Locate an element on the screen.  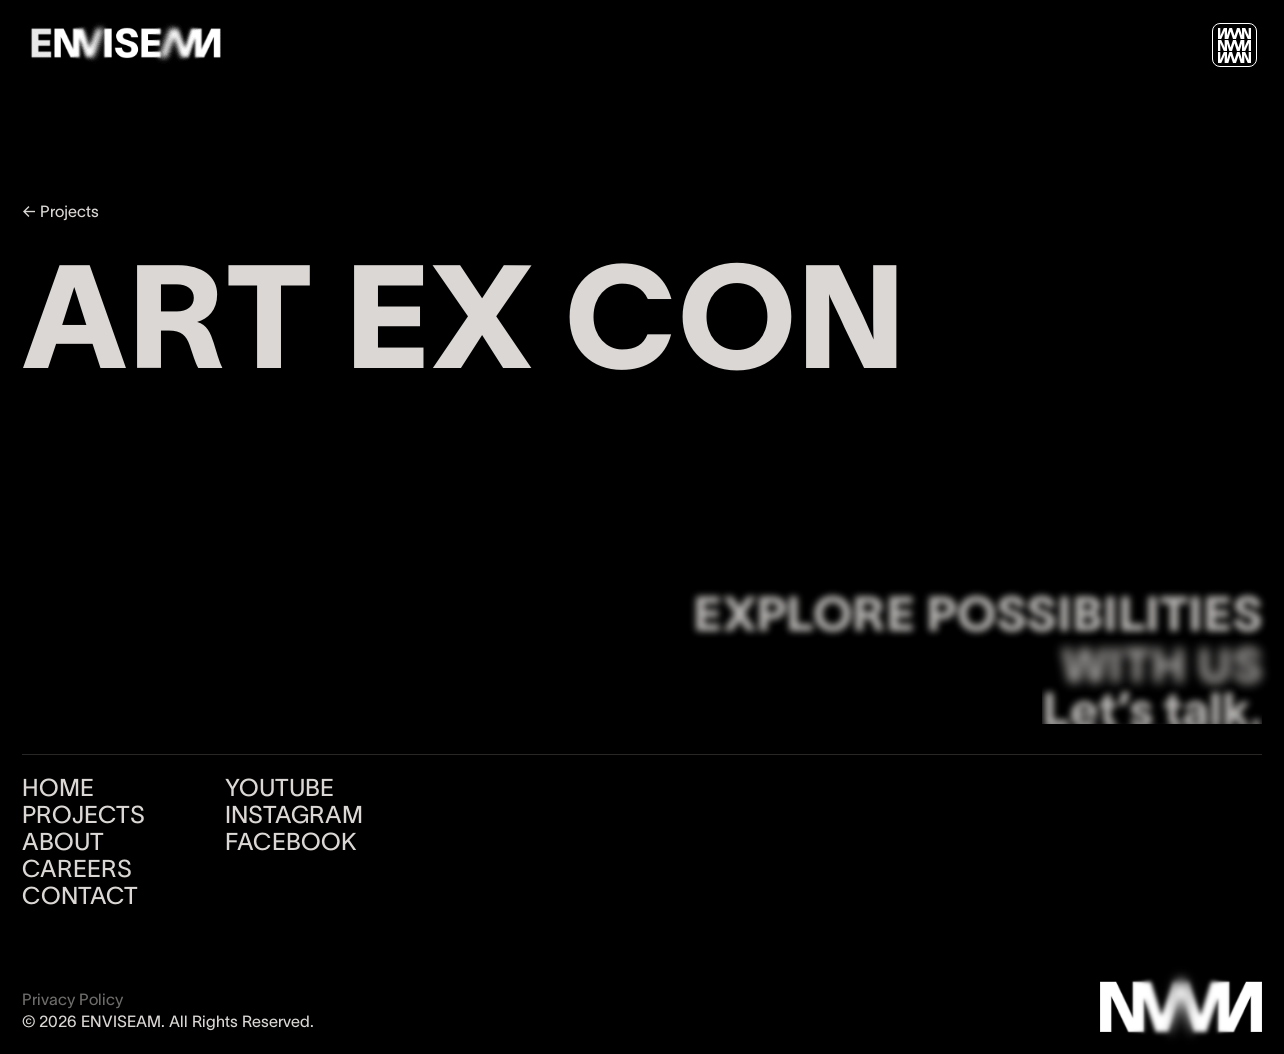
CONTACT is located at coordinates (80, 896).